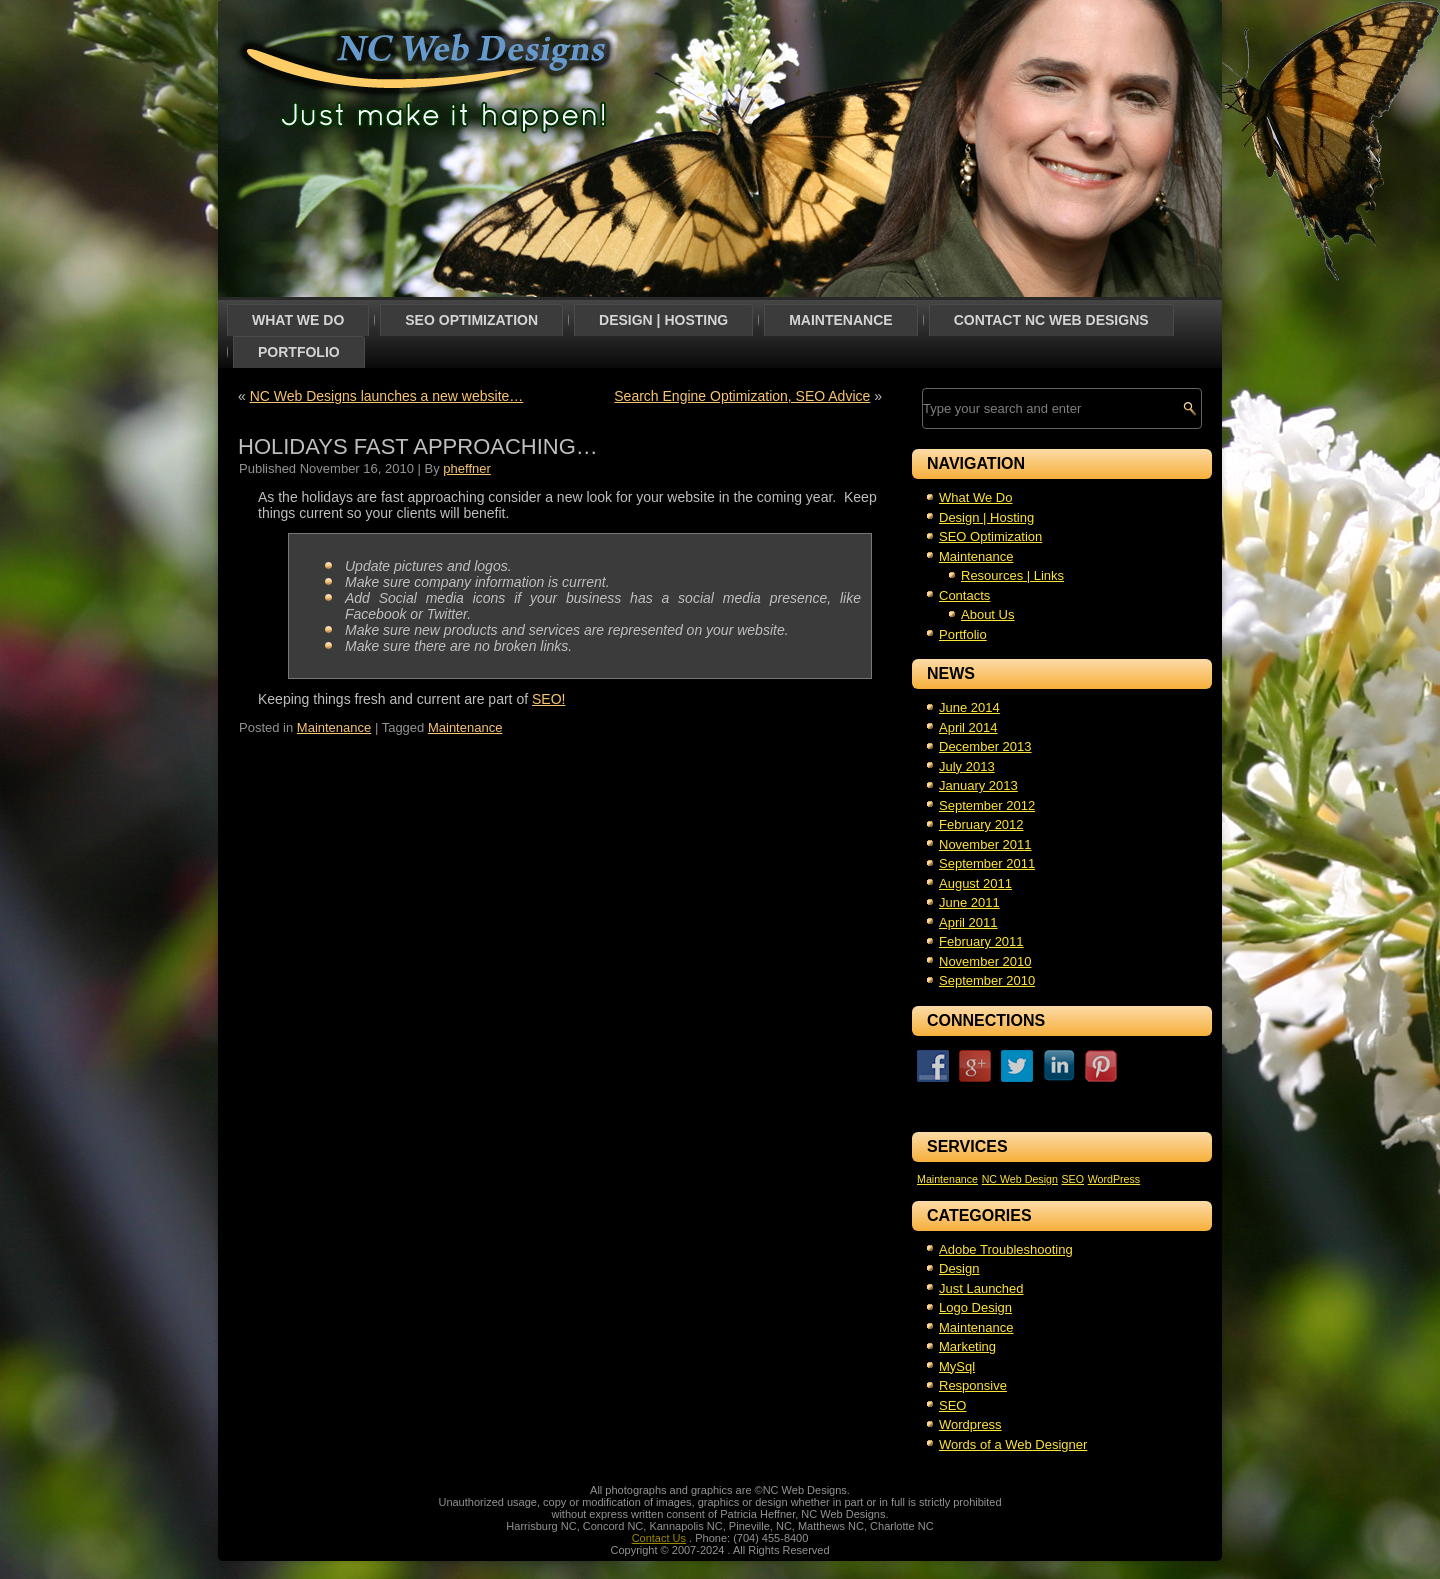 The image size is (1440, 1579). I want to click on SEO!, so click(548, 699).